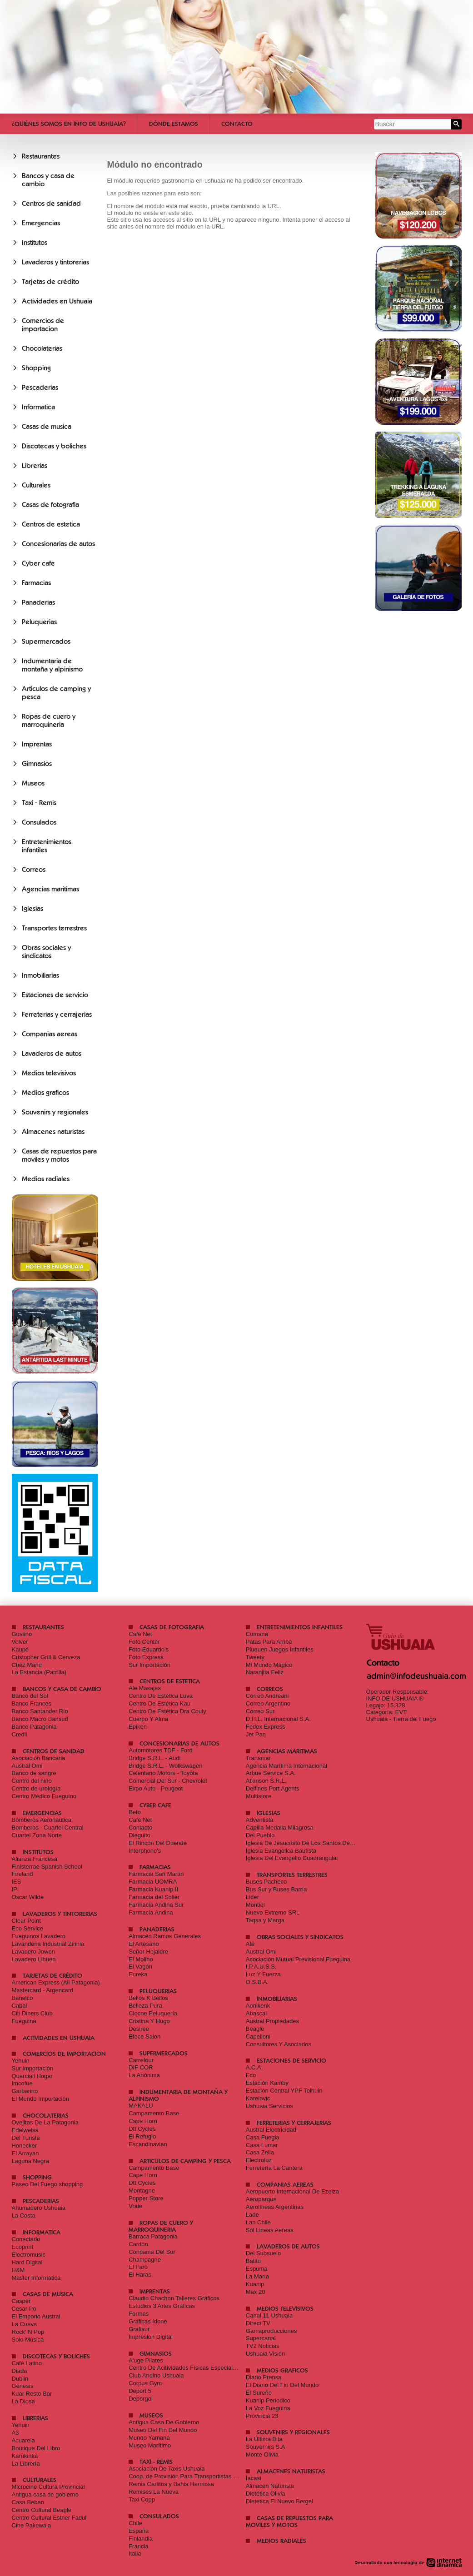  I want to click on Buses Pacheco, so click(266, 1881).